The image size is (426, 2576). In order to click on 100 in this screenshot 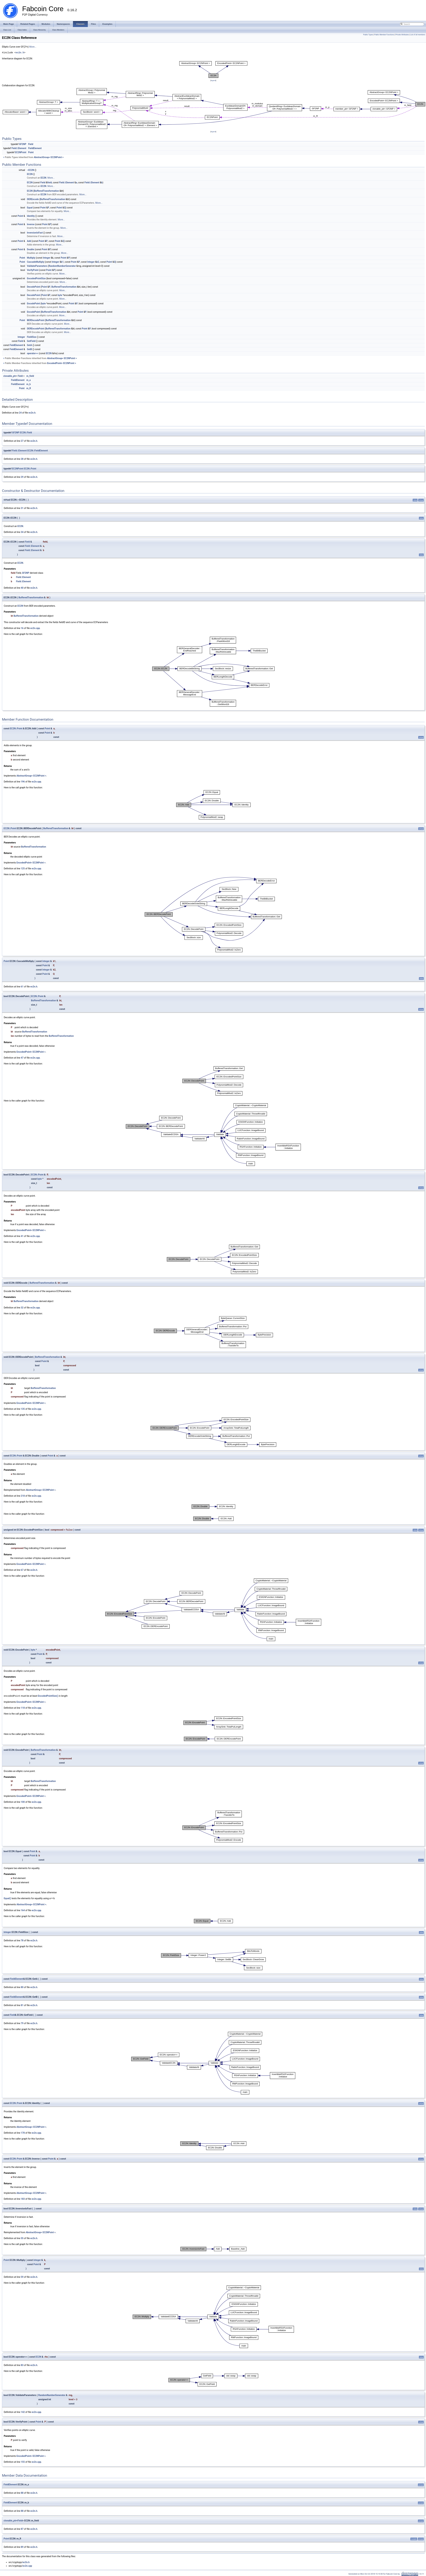, I will do `click(23, 1801)`.